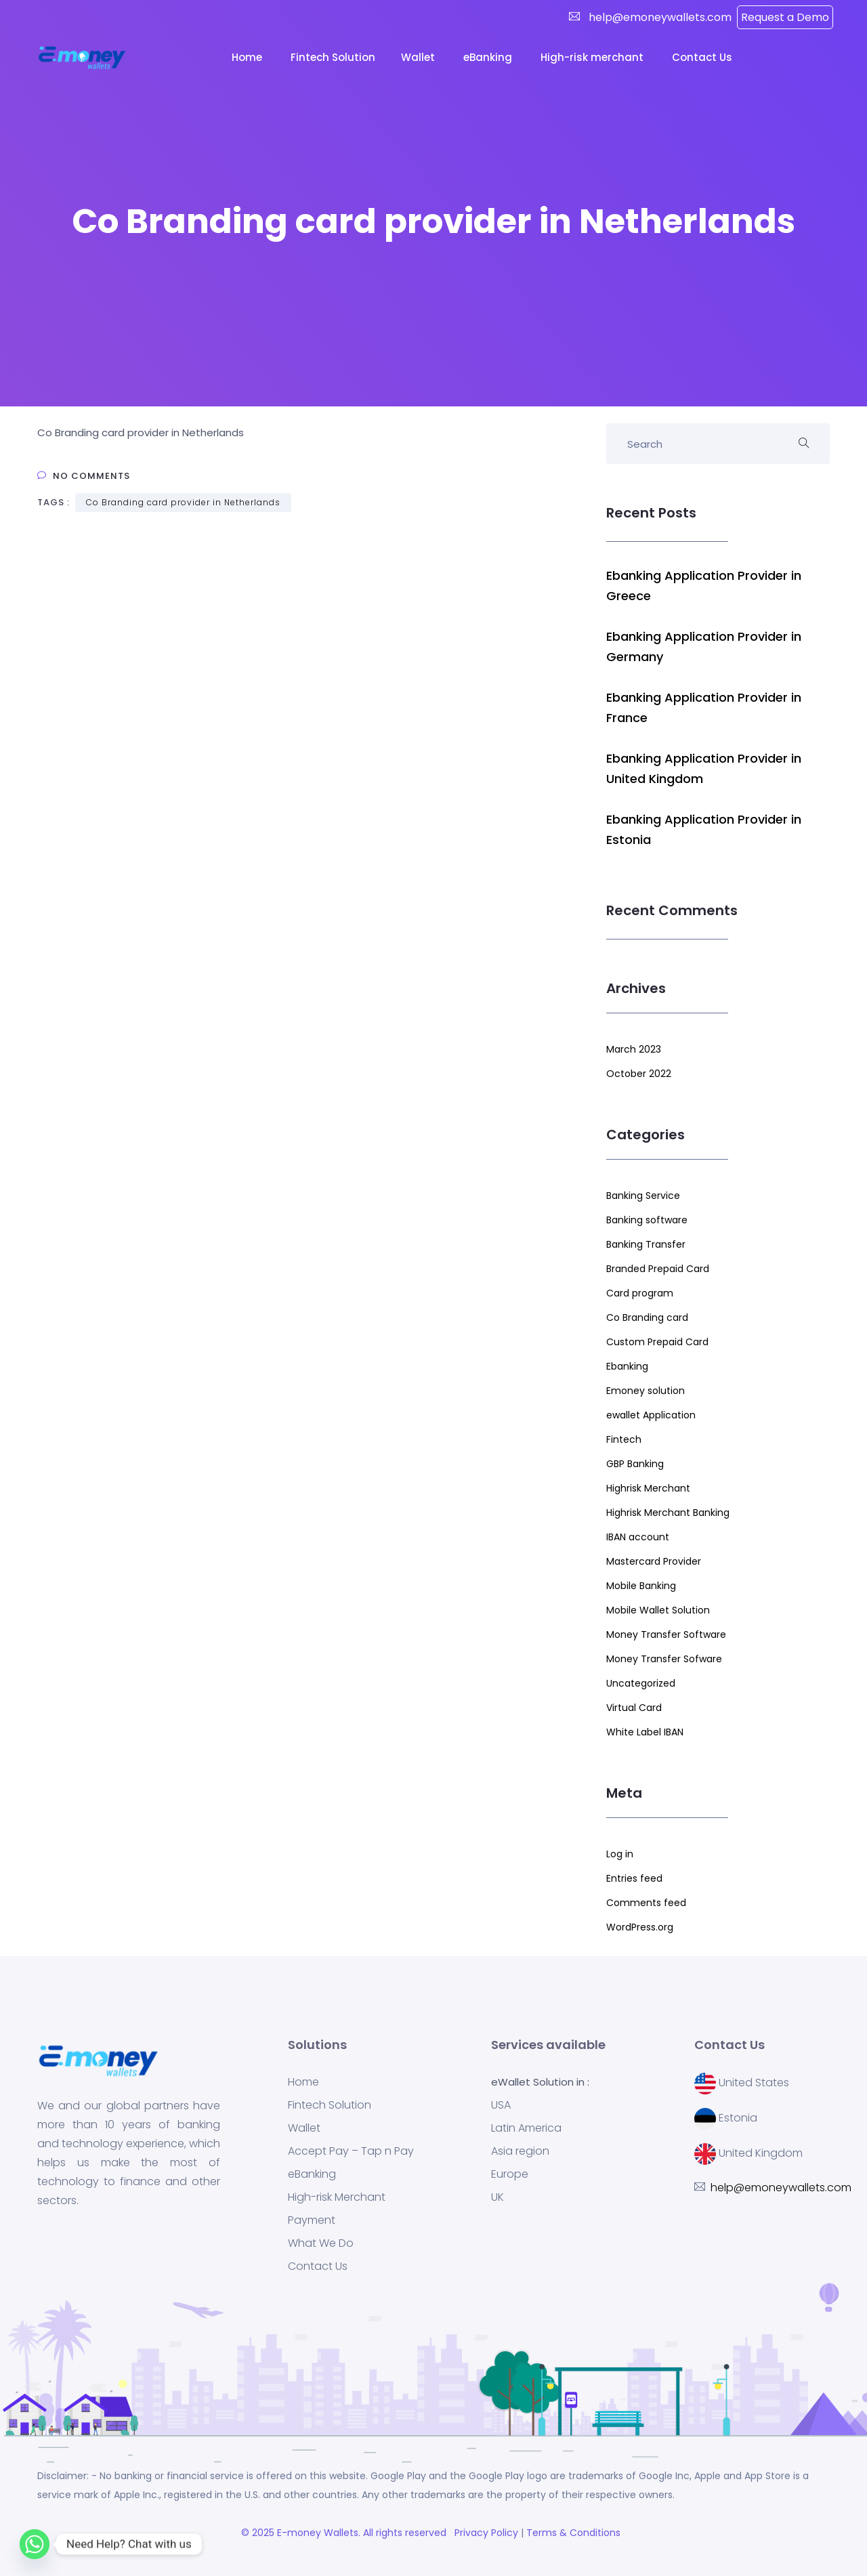  I want to click on eBanking, so click(489, 57).